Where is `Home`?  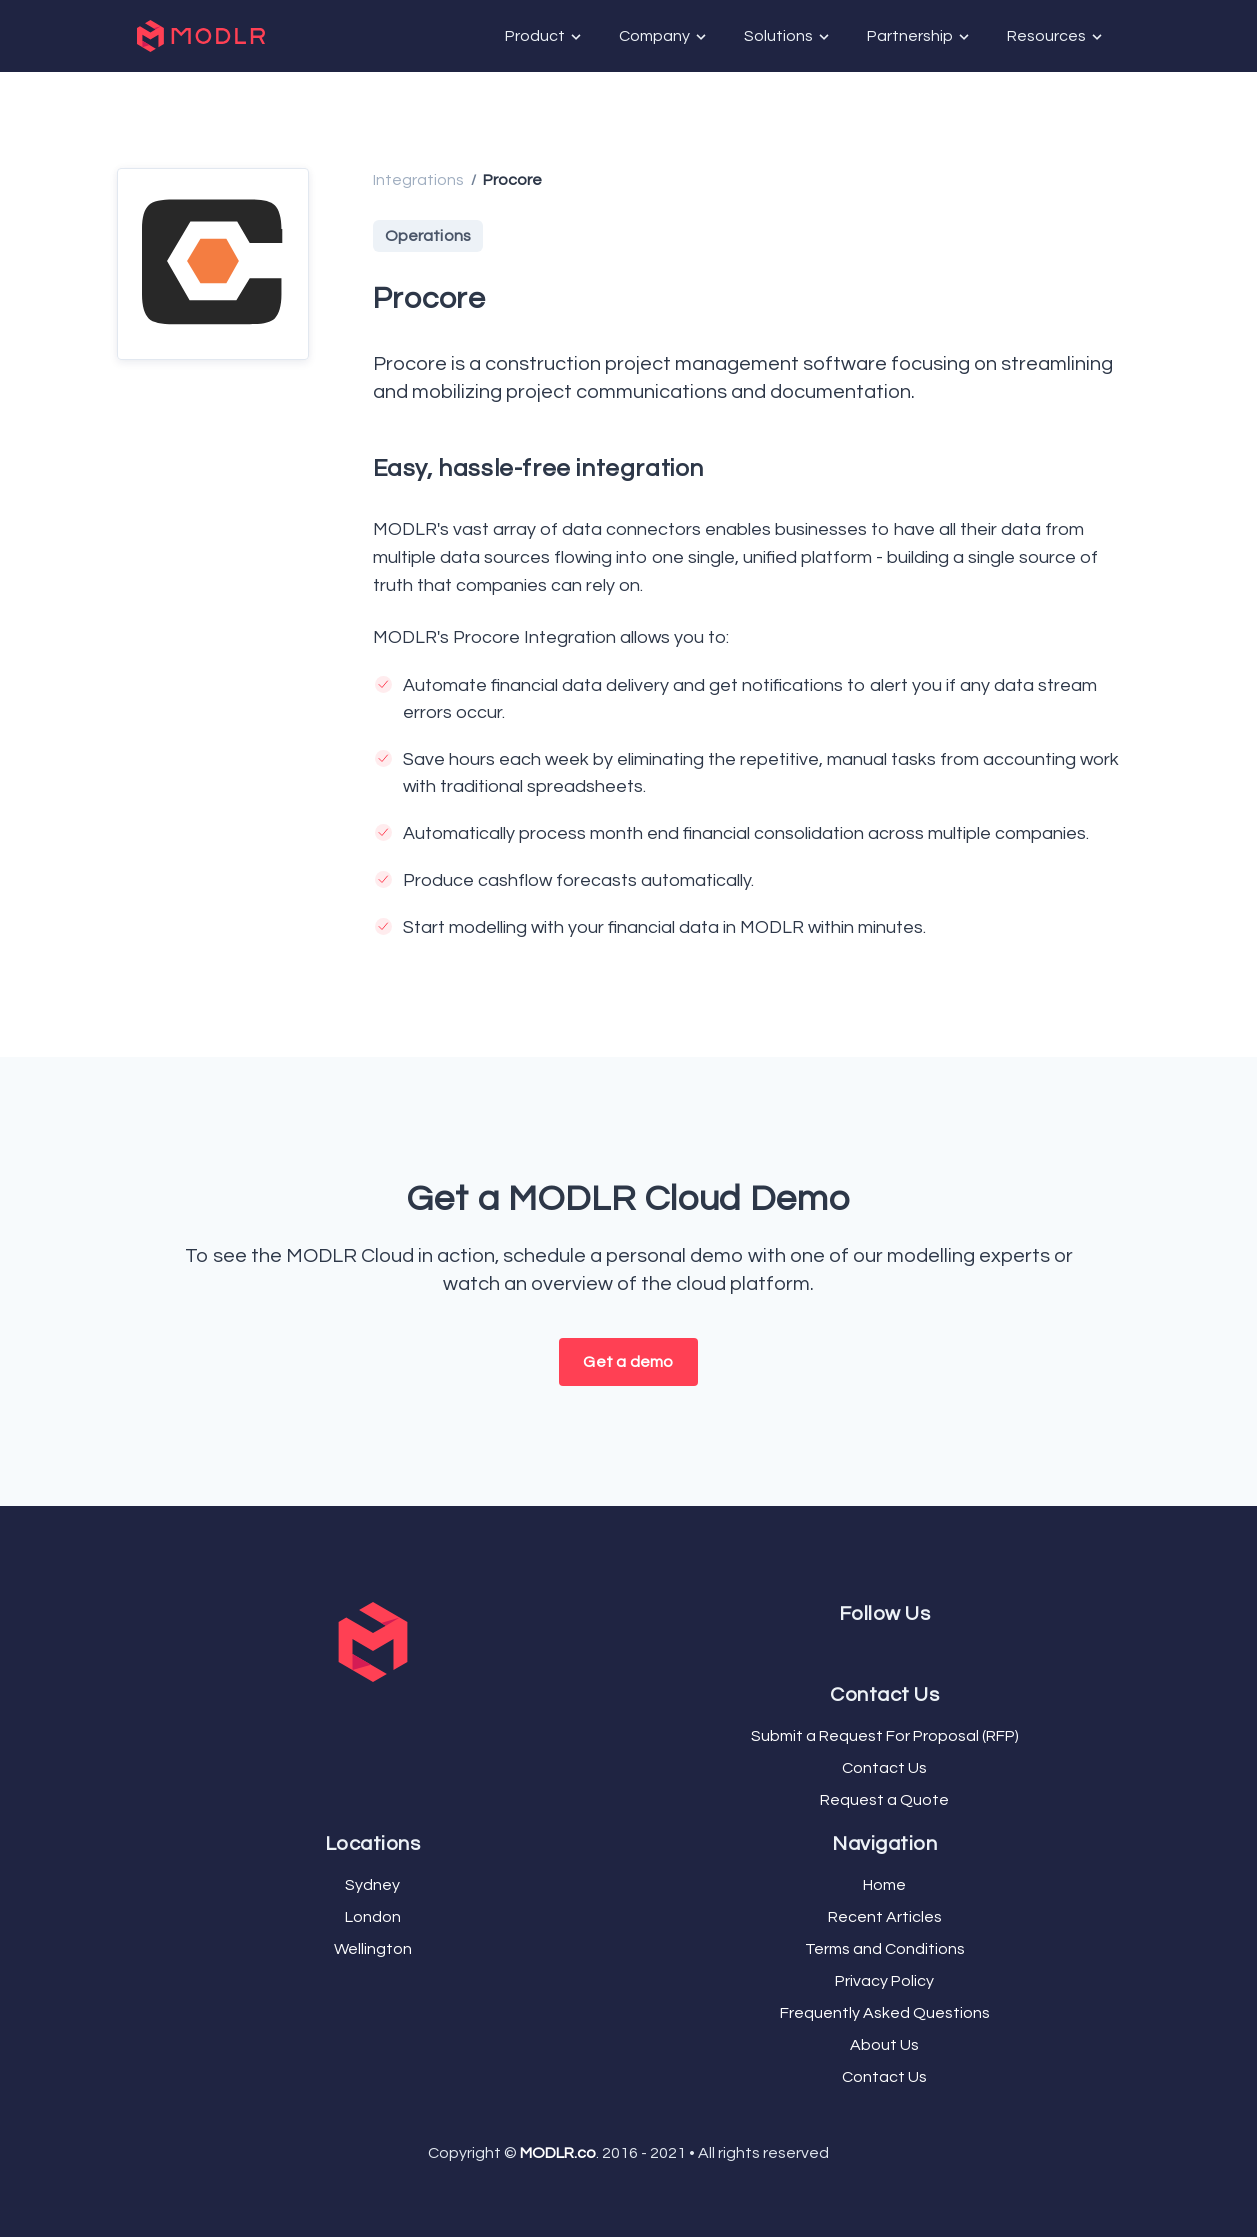 Home is located at coordinates (884, 1885).